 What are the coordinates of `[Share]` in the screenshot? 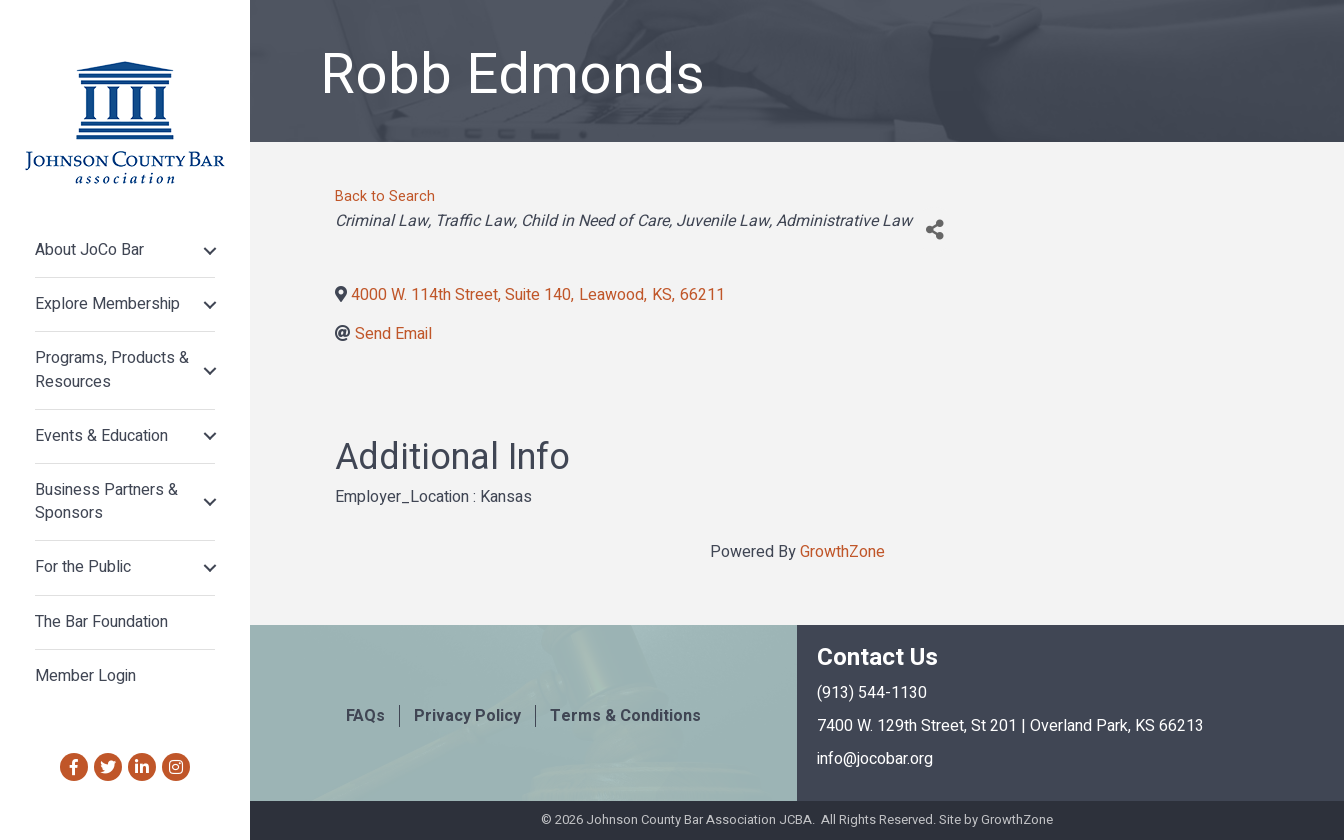 It's located at (934, 229).